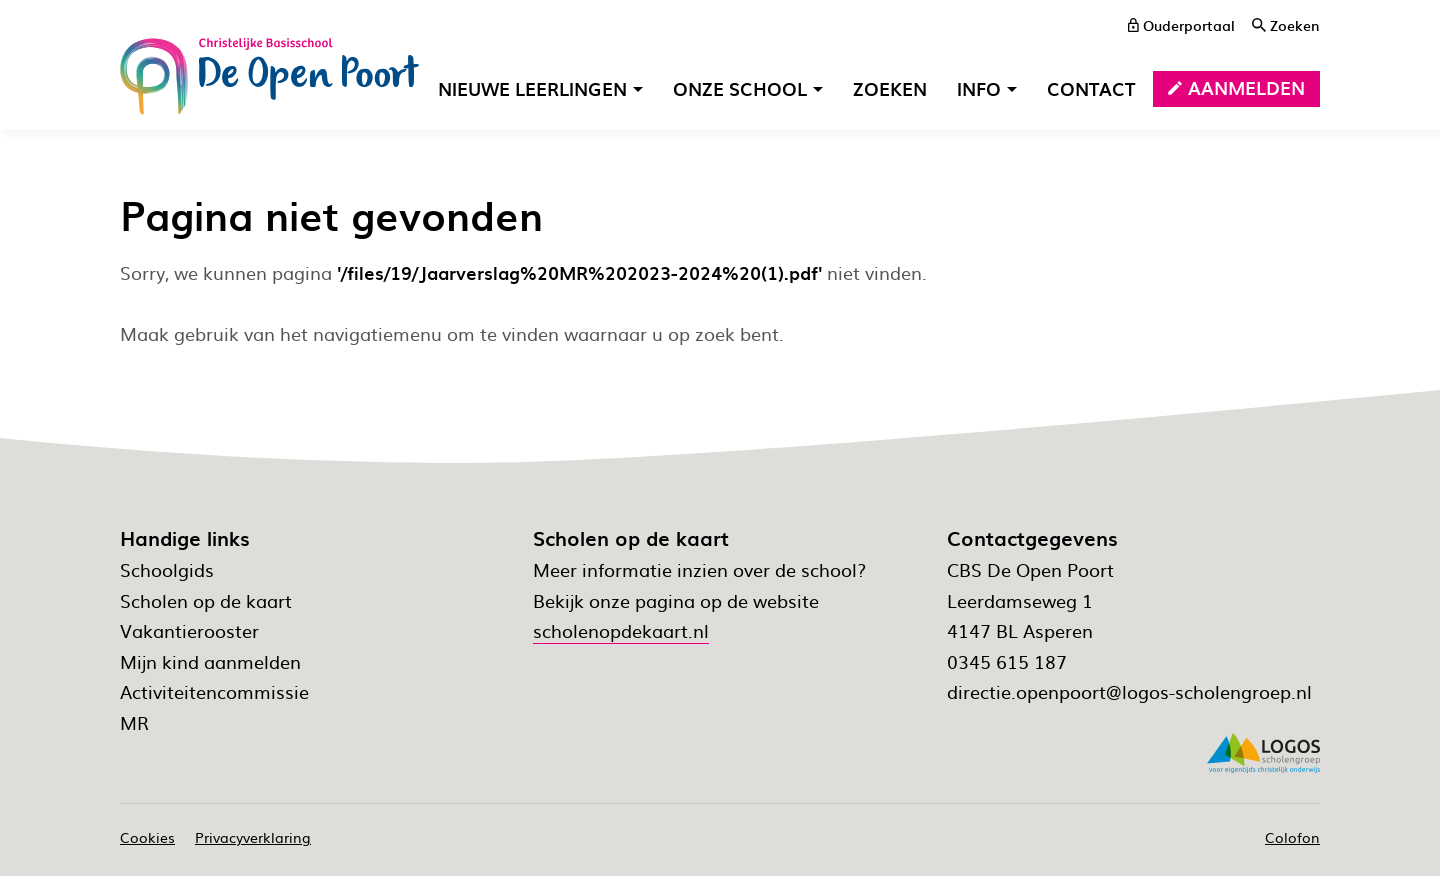  I want to click on 0345 615 187, so click(1007, 661).